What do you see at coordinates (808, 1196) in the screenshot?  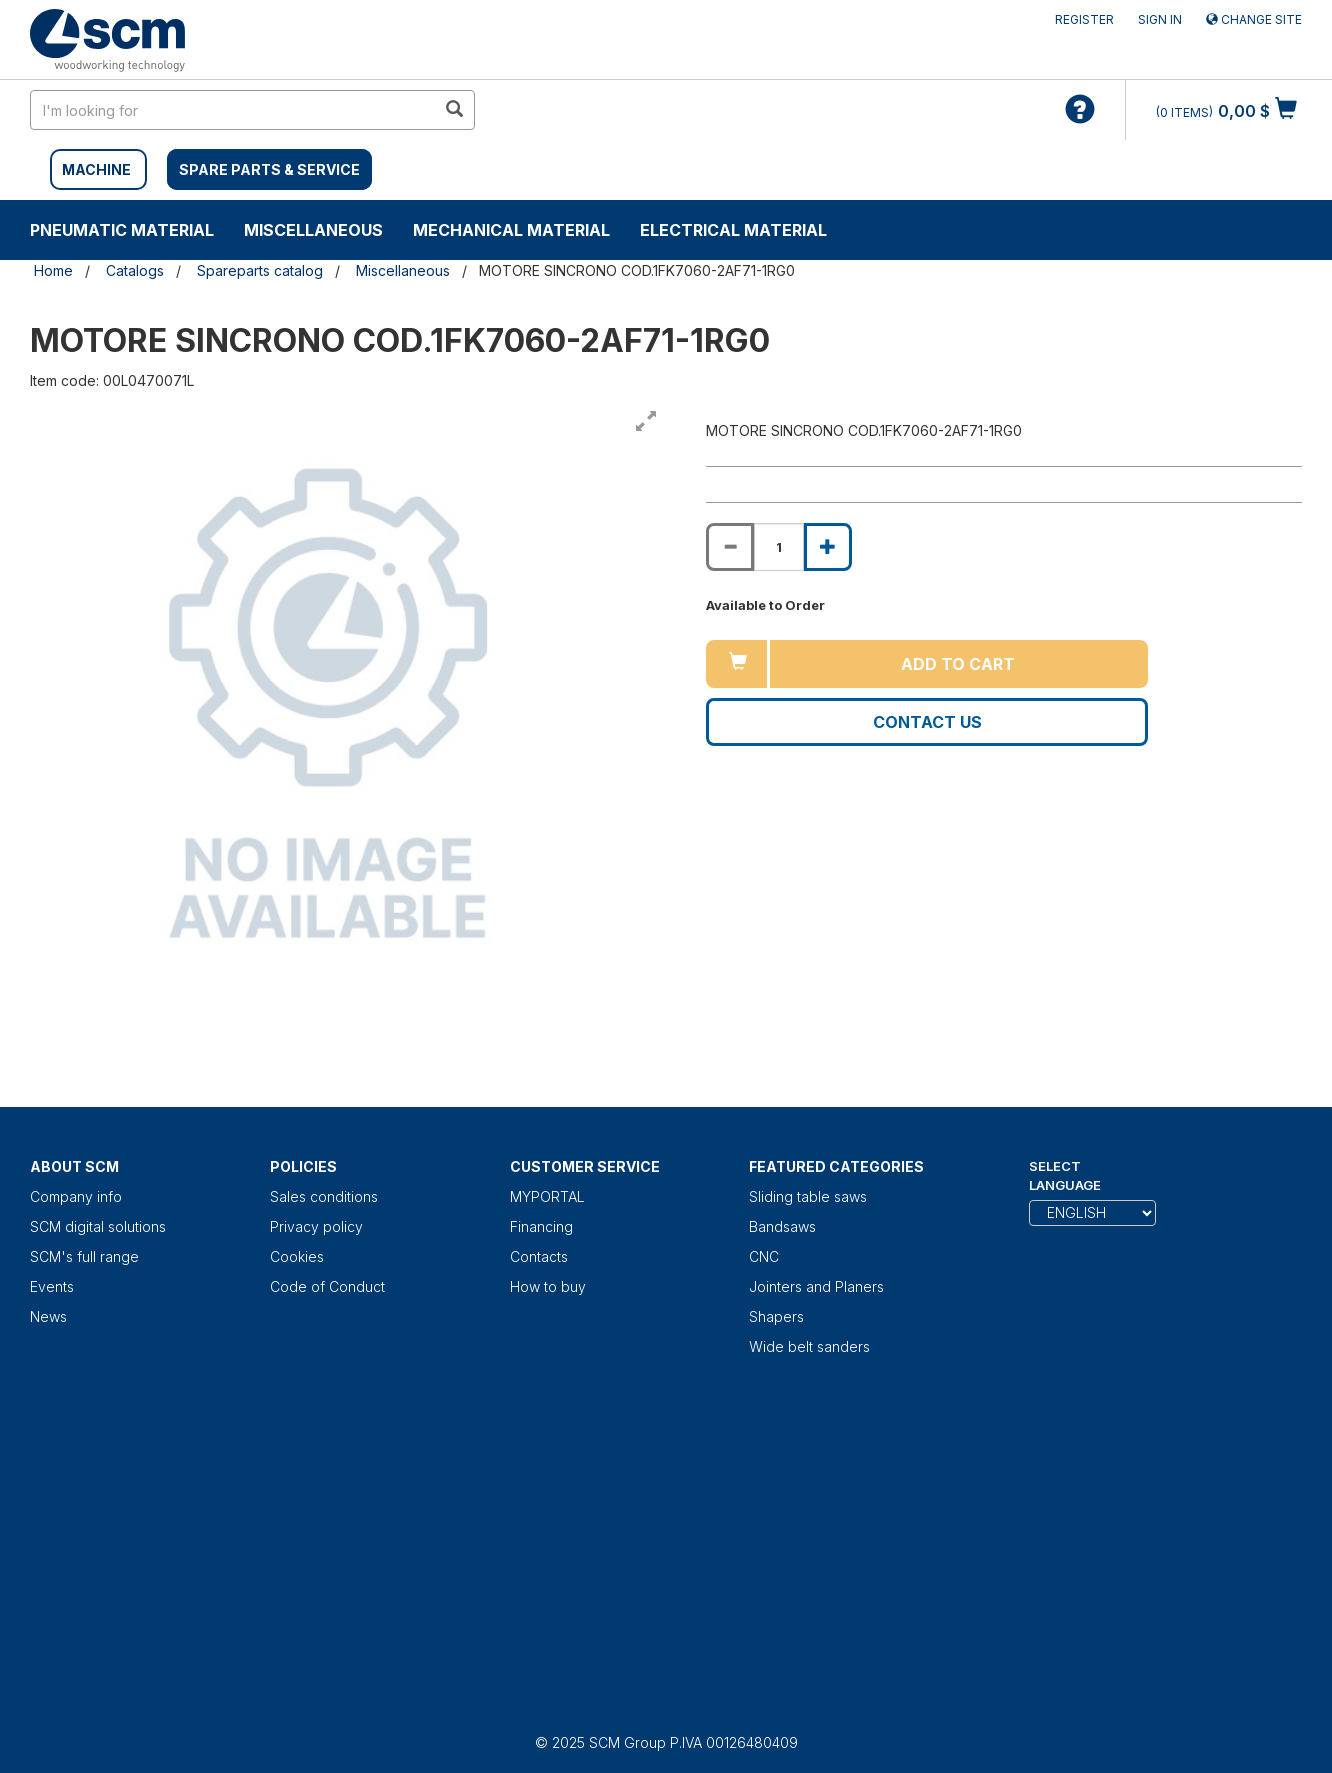 I see `Sliding table saws` at bounding box center [808, 1196].